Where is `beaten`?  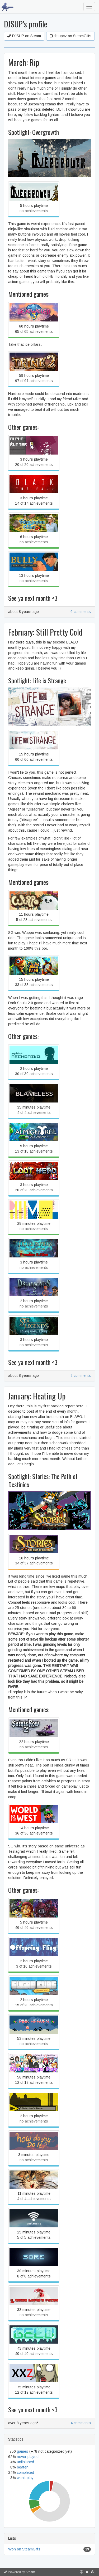 beaten is located at coordinates (23, 2467).